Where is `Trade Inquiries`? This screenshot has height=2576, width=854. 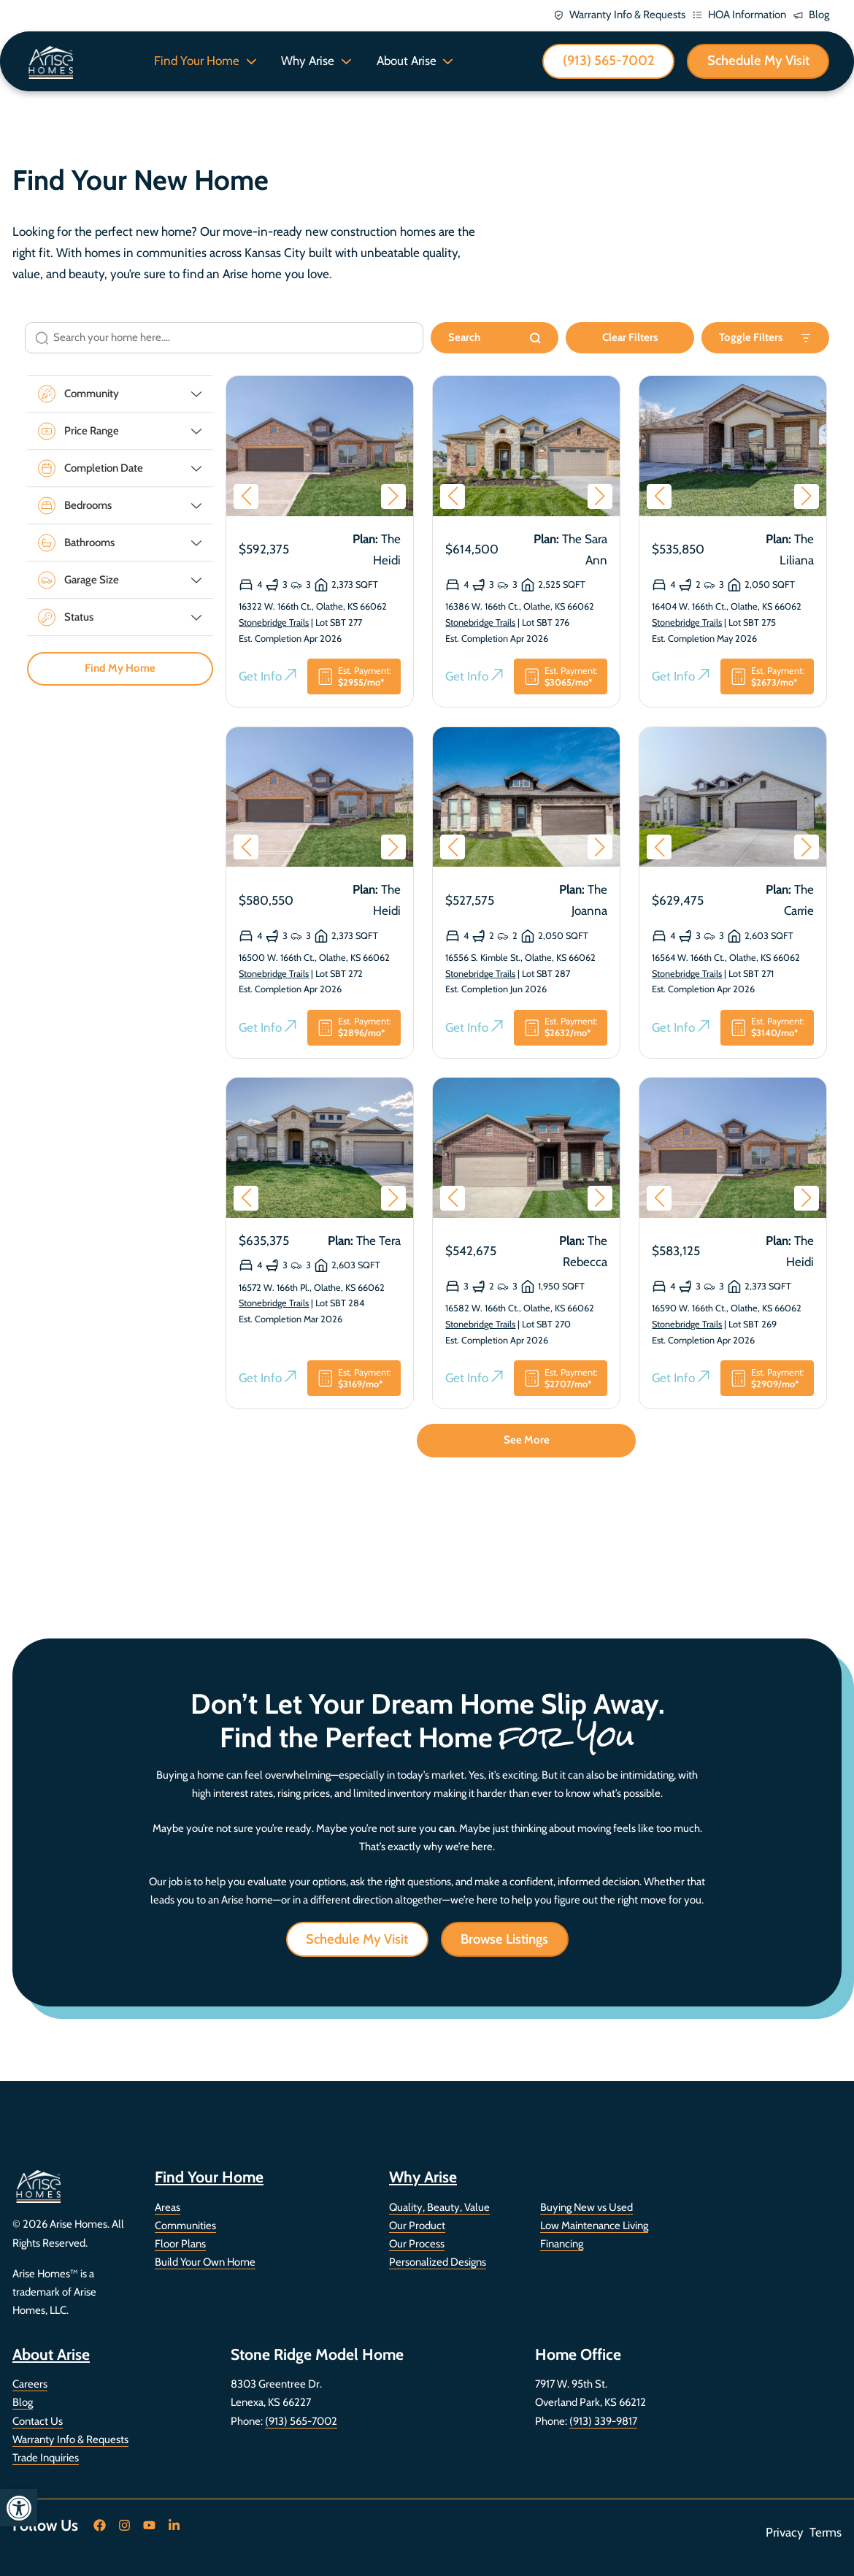 Trade Inquiries is located at coordinates (45, 2457).